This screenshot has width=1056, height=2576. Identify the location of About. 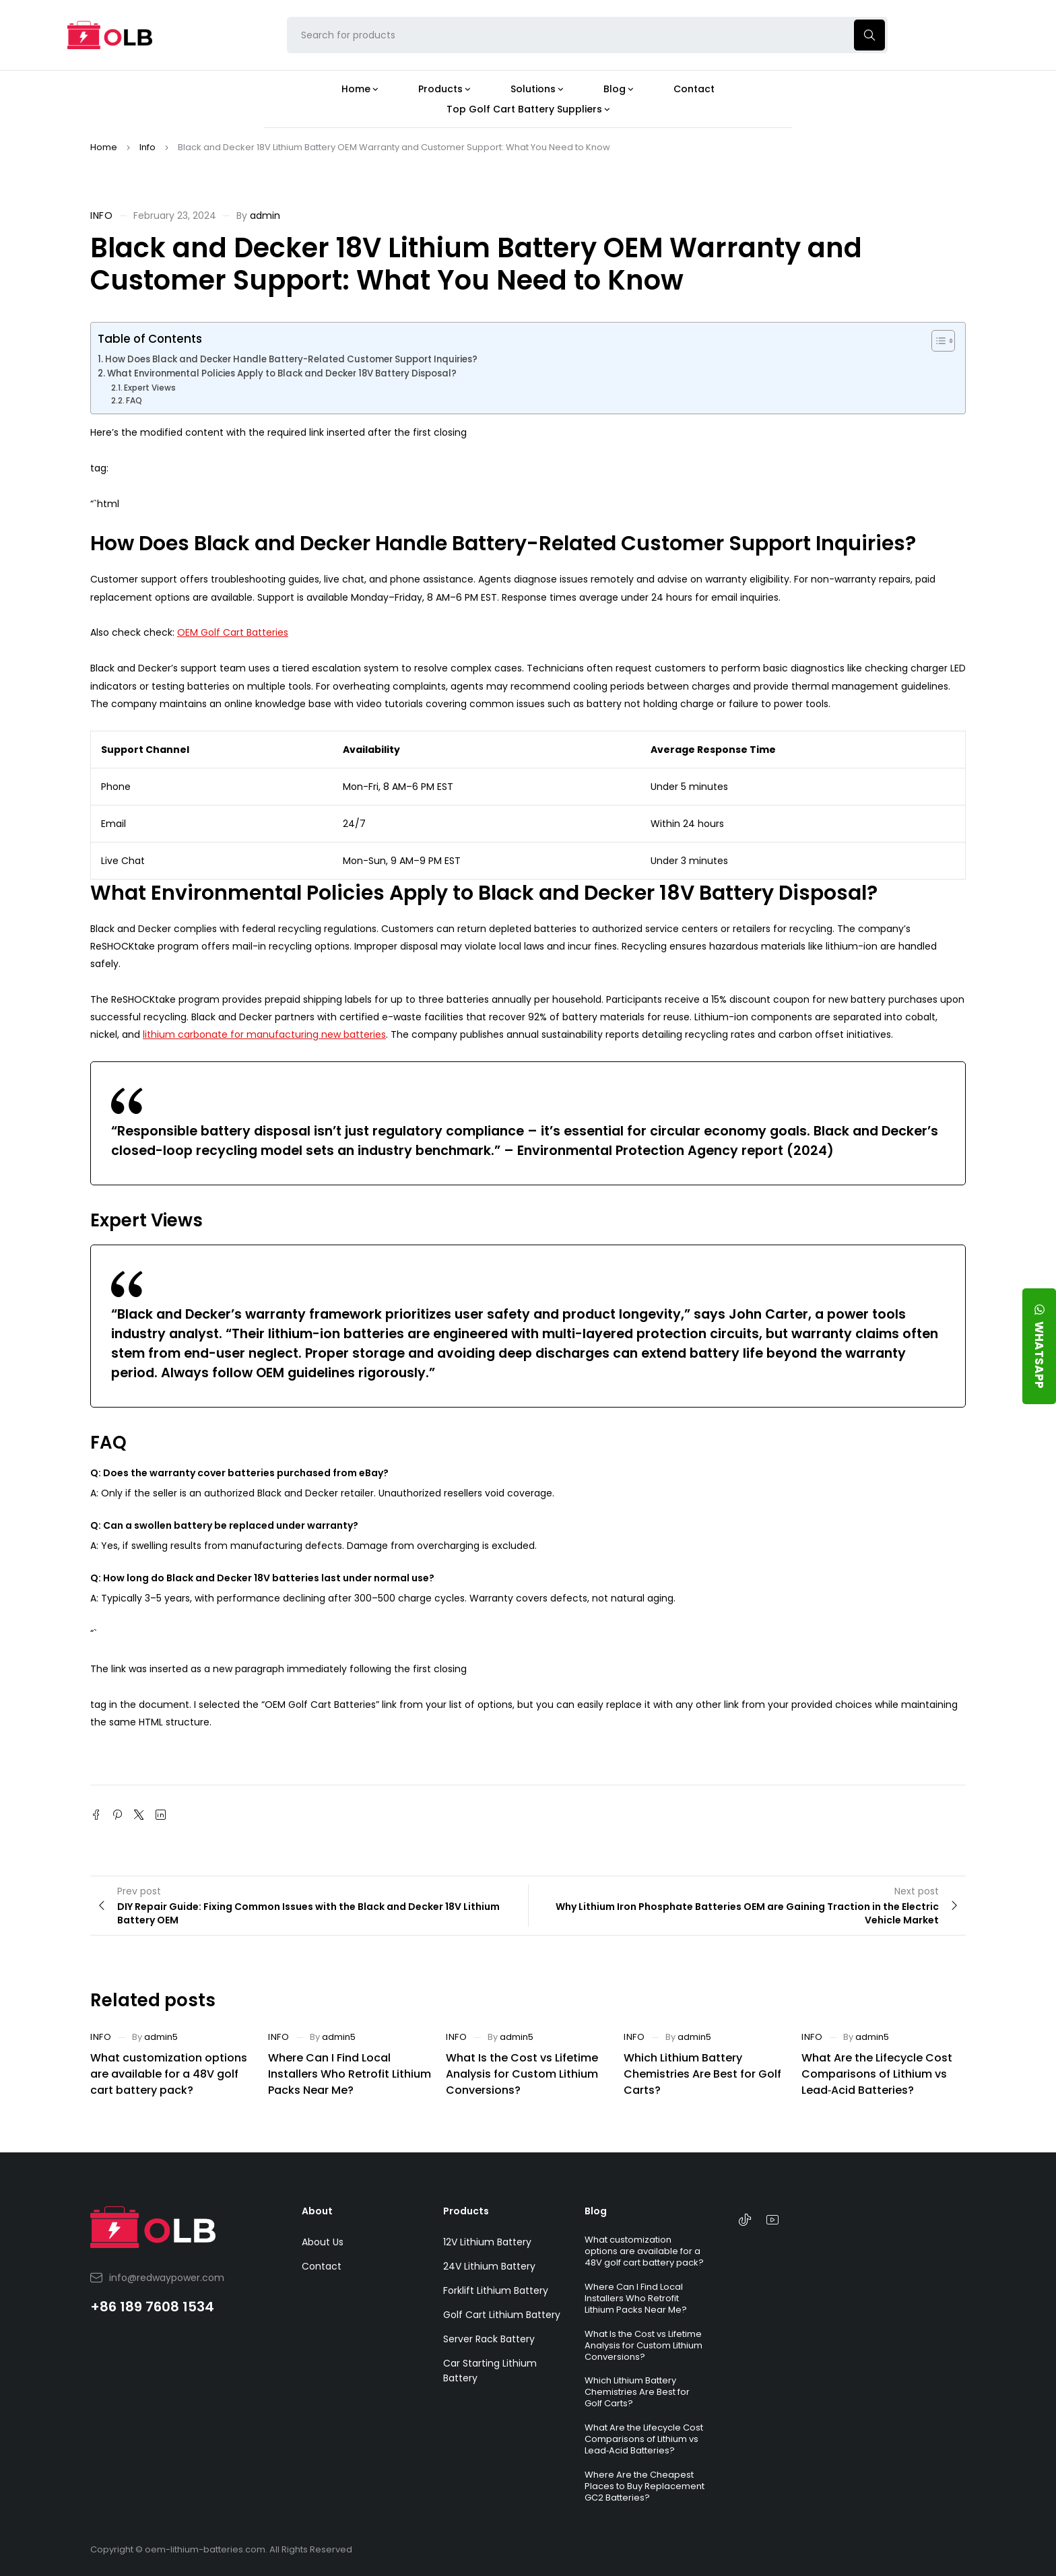
(317, 2211).